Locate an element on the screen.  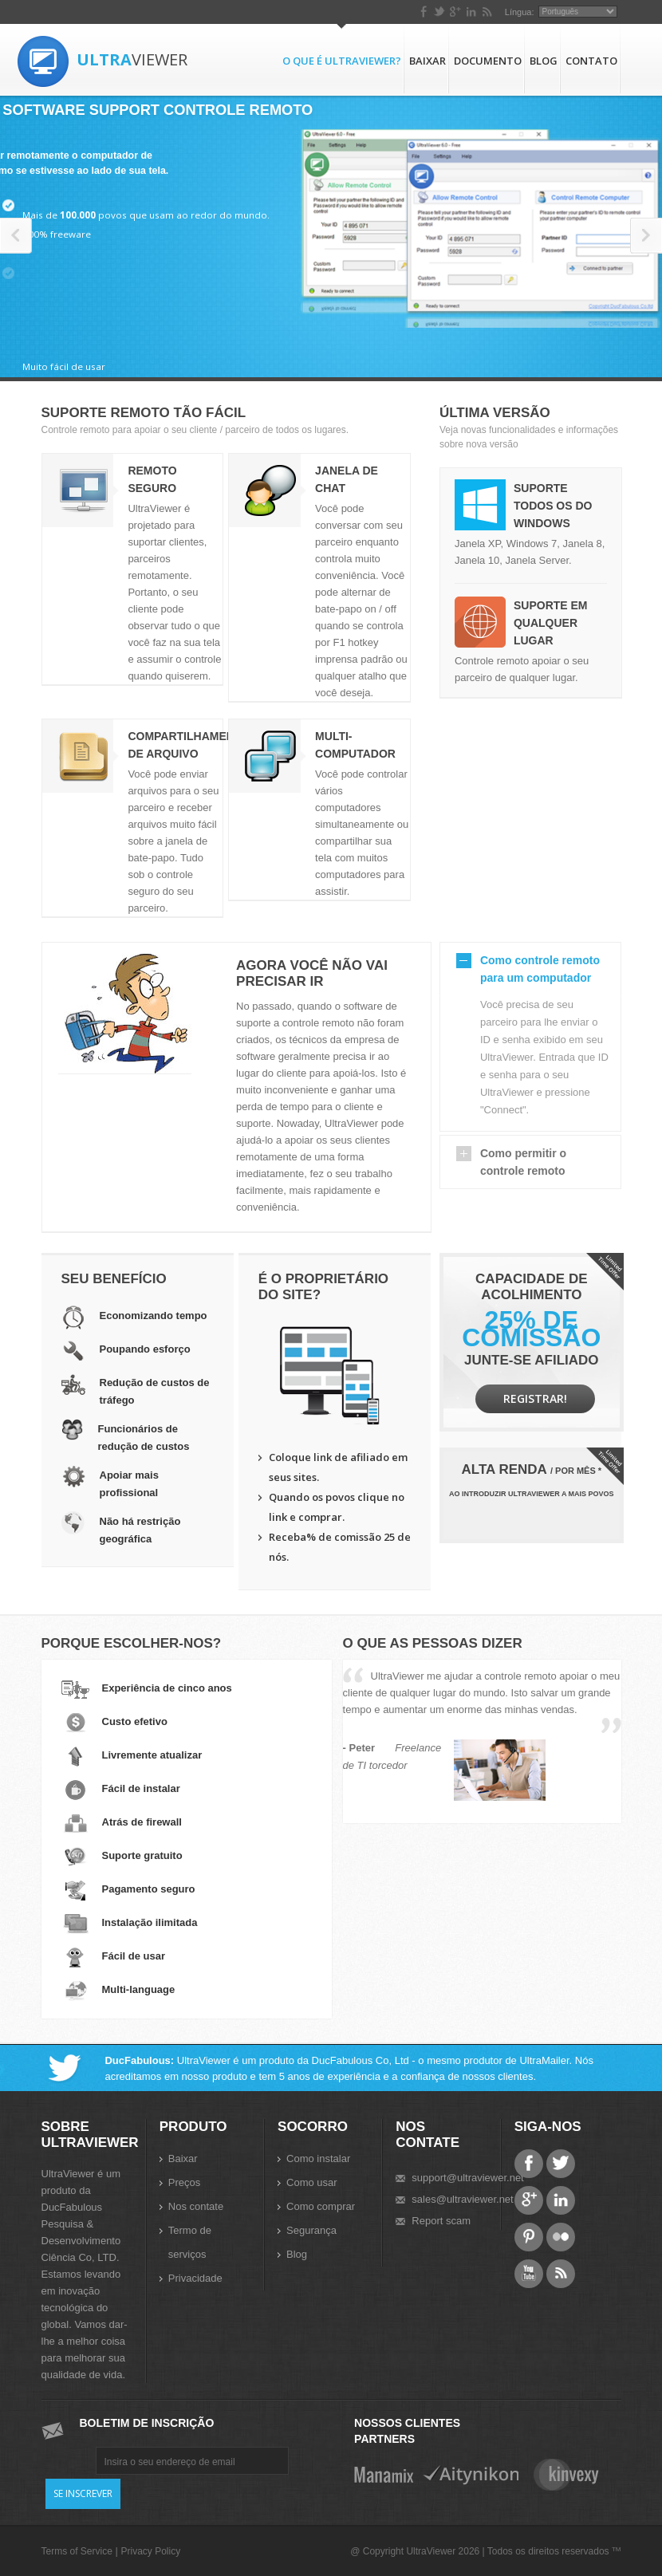
Privacy Policy is located at coordinates (150, 2551).